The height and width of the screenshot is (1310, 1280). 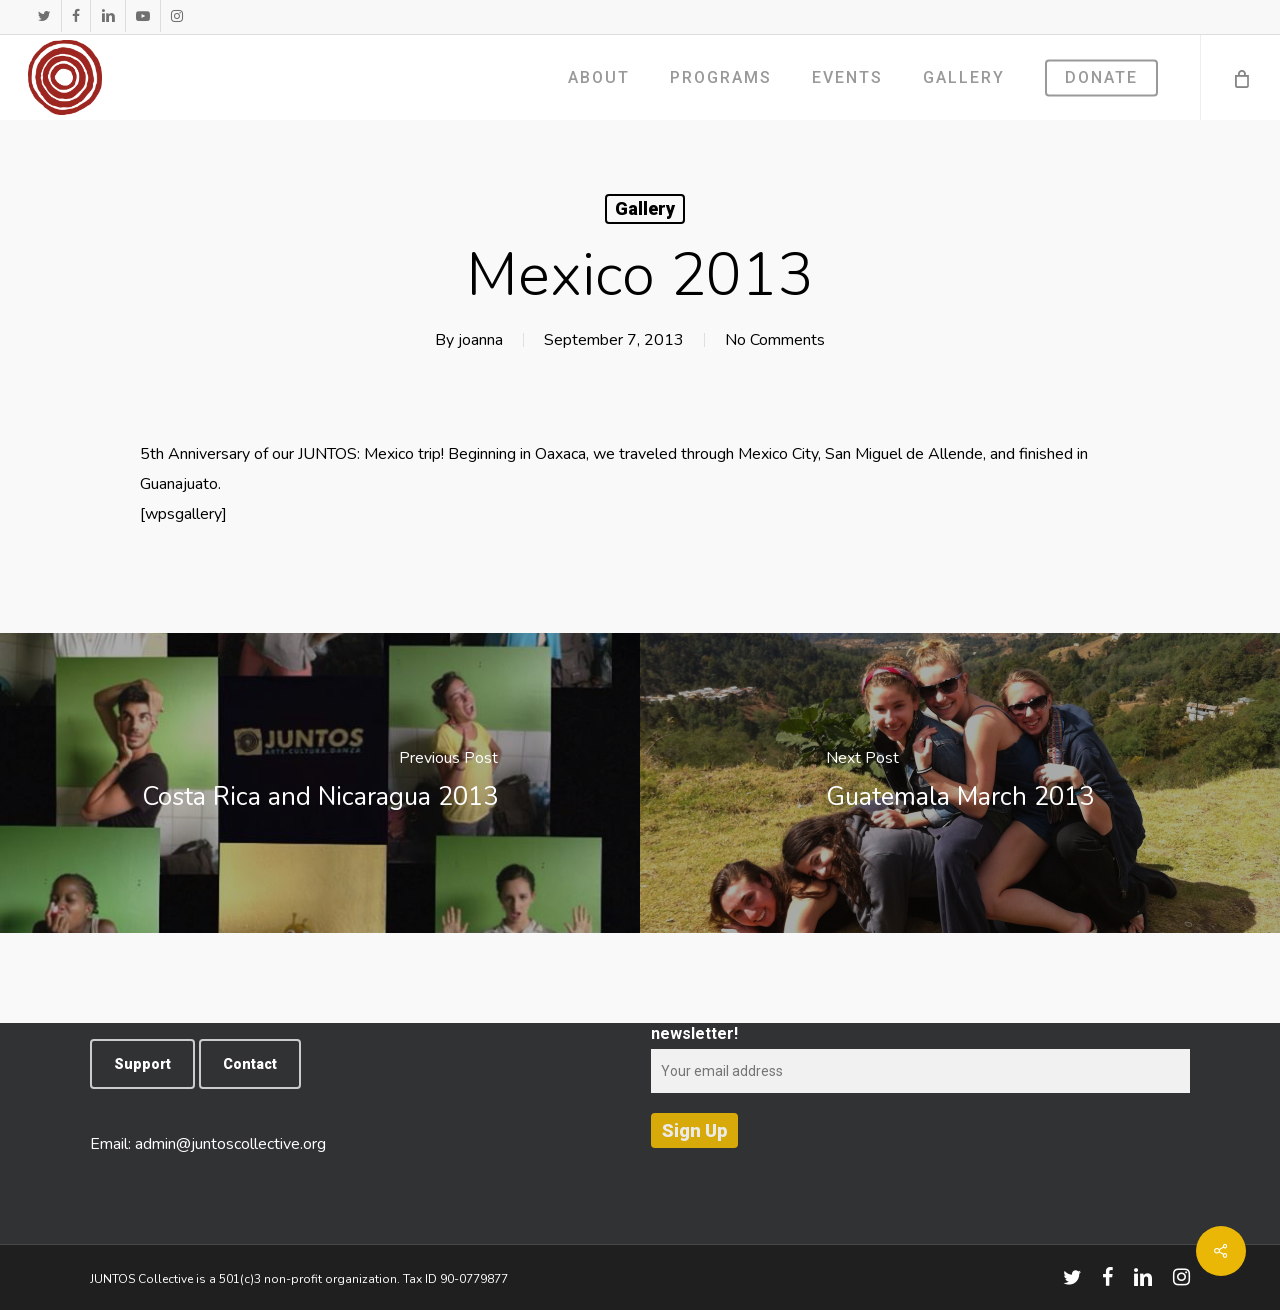 What do you see at coordinates (775, 340) in the screenshot?
I see `No Comments` at bounding box center [775, 340].